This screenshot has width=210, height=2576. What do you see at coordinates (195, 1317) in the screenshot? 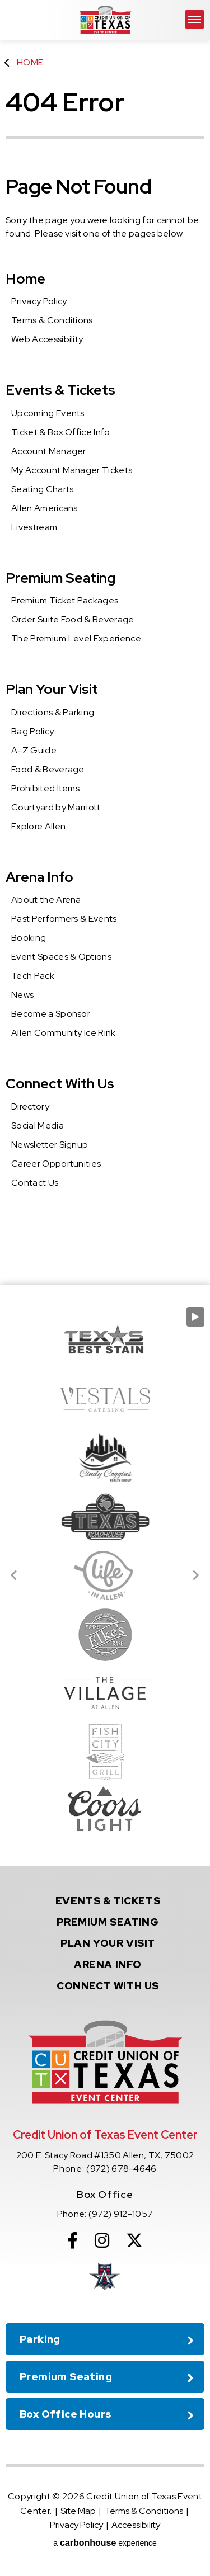
I see `[Pause autoplay]` at bounding box center [195, 1317].